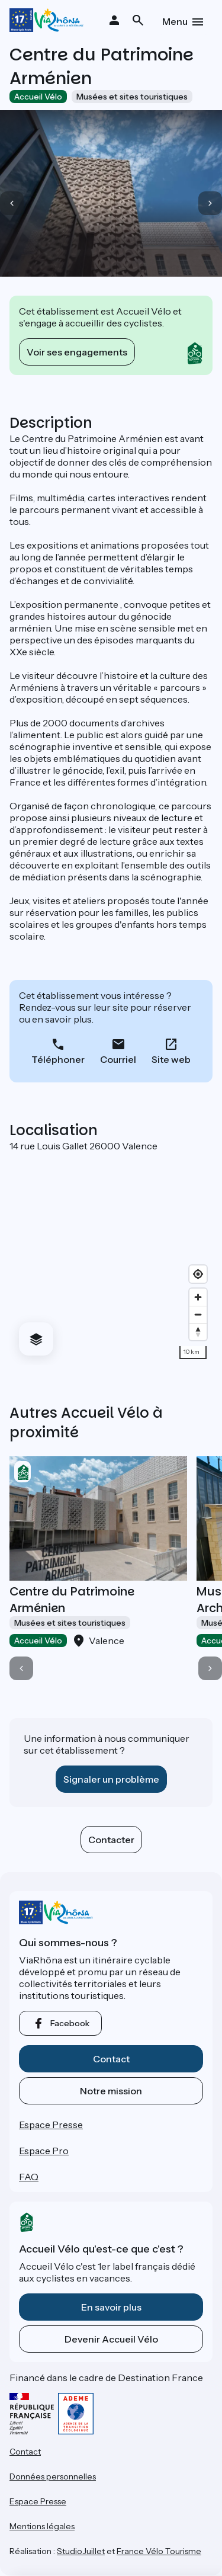  What do you see at coordinates (198, 1314) in the screenshot?
I see `[Zoom out]` at bounding box center [198, 1314].